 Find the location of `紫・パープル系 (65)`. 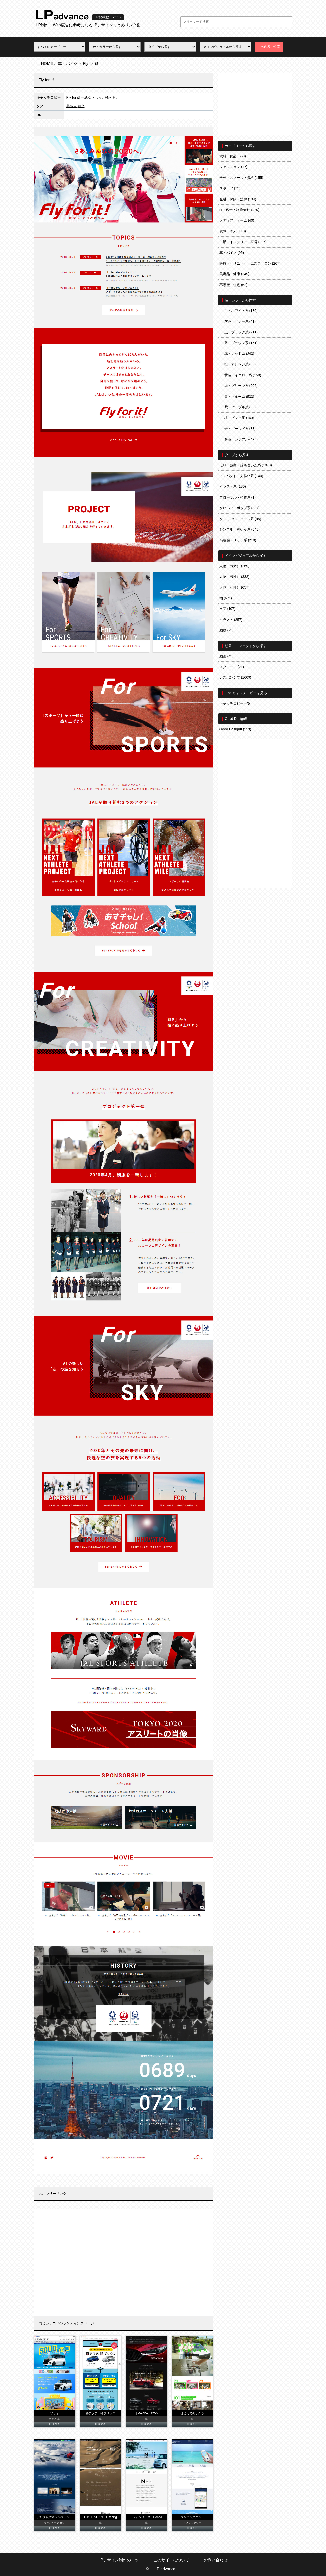

紫・パープル系 (65) is located at coordinates (240, 407).